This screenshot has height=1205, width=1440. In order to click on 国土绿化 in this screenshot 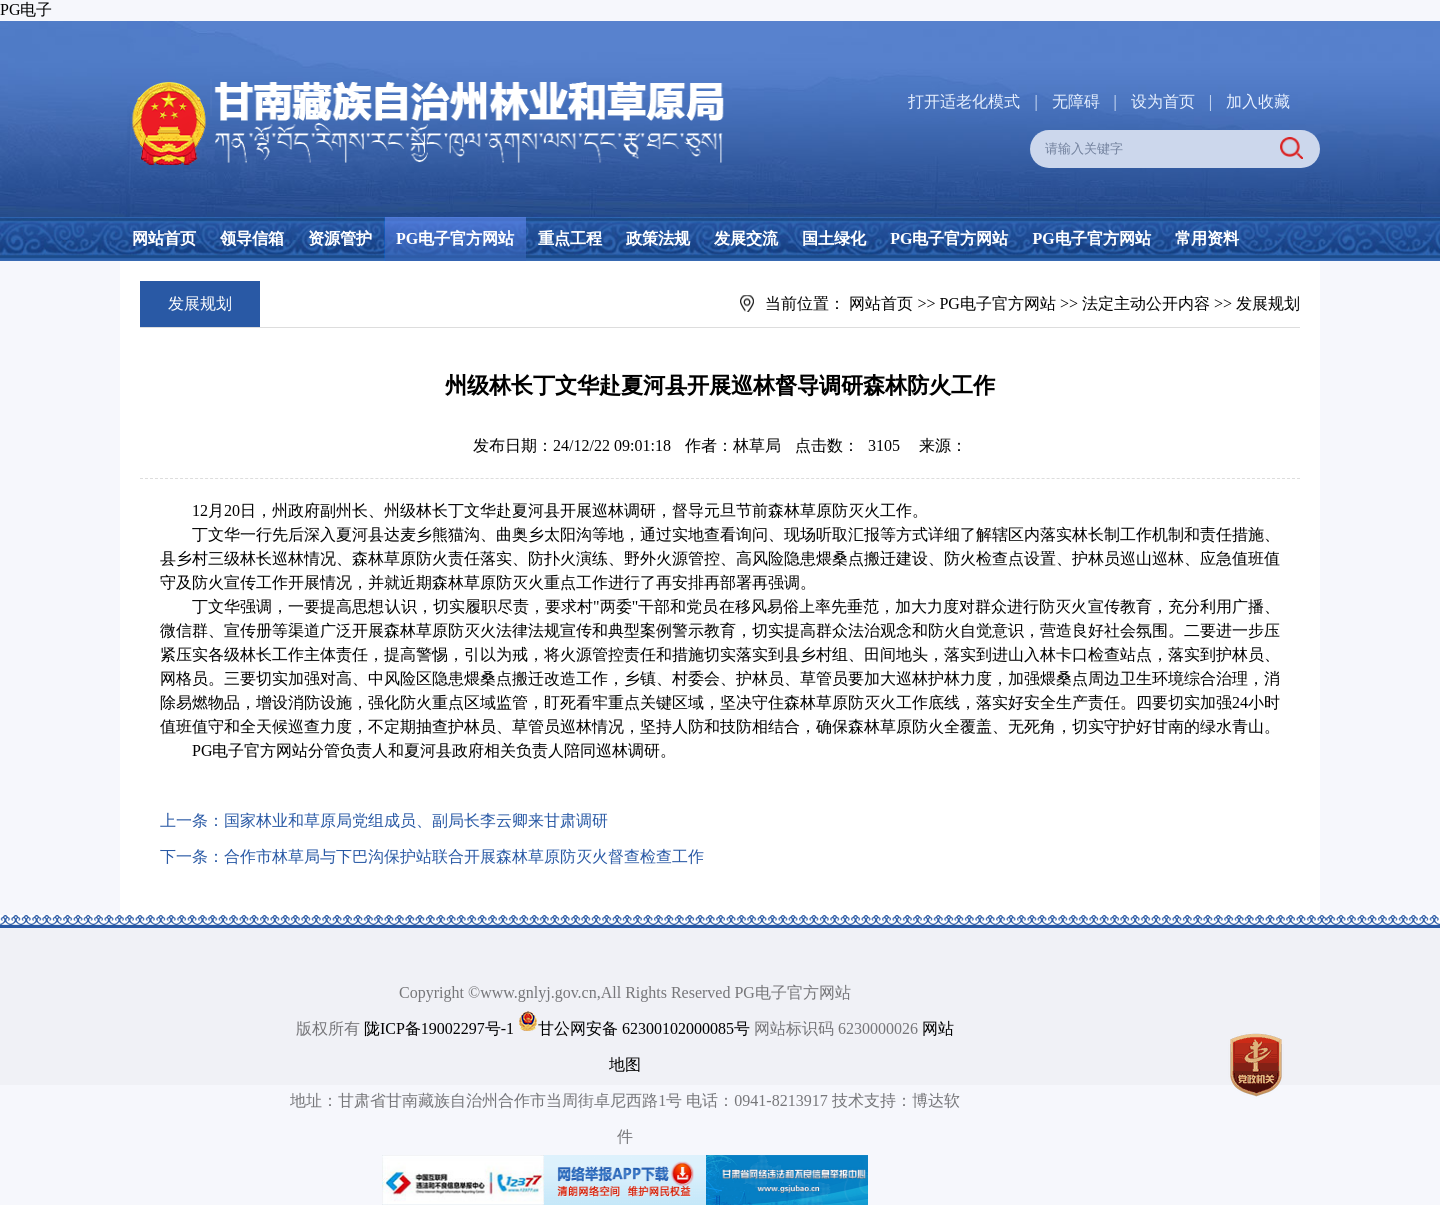, I will do `click(834, 238)`.